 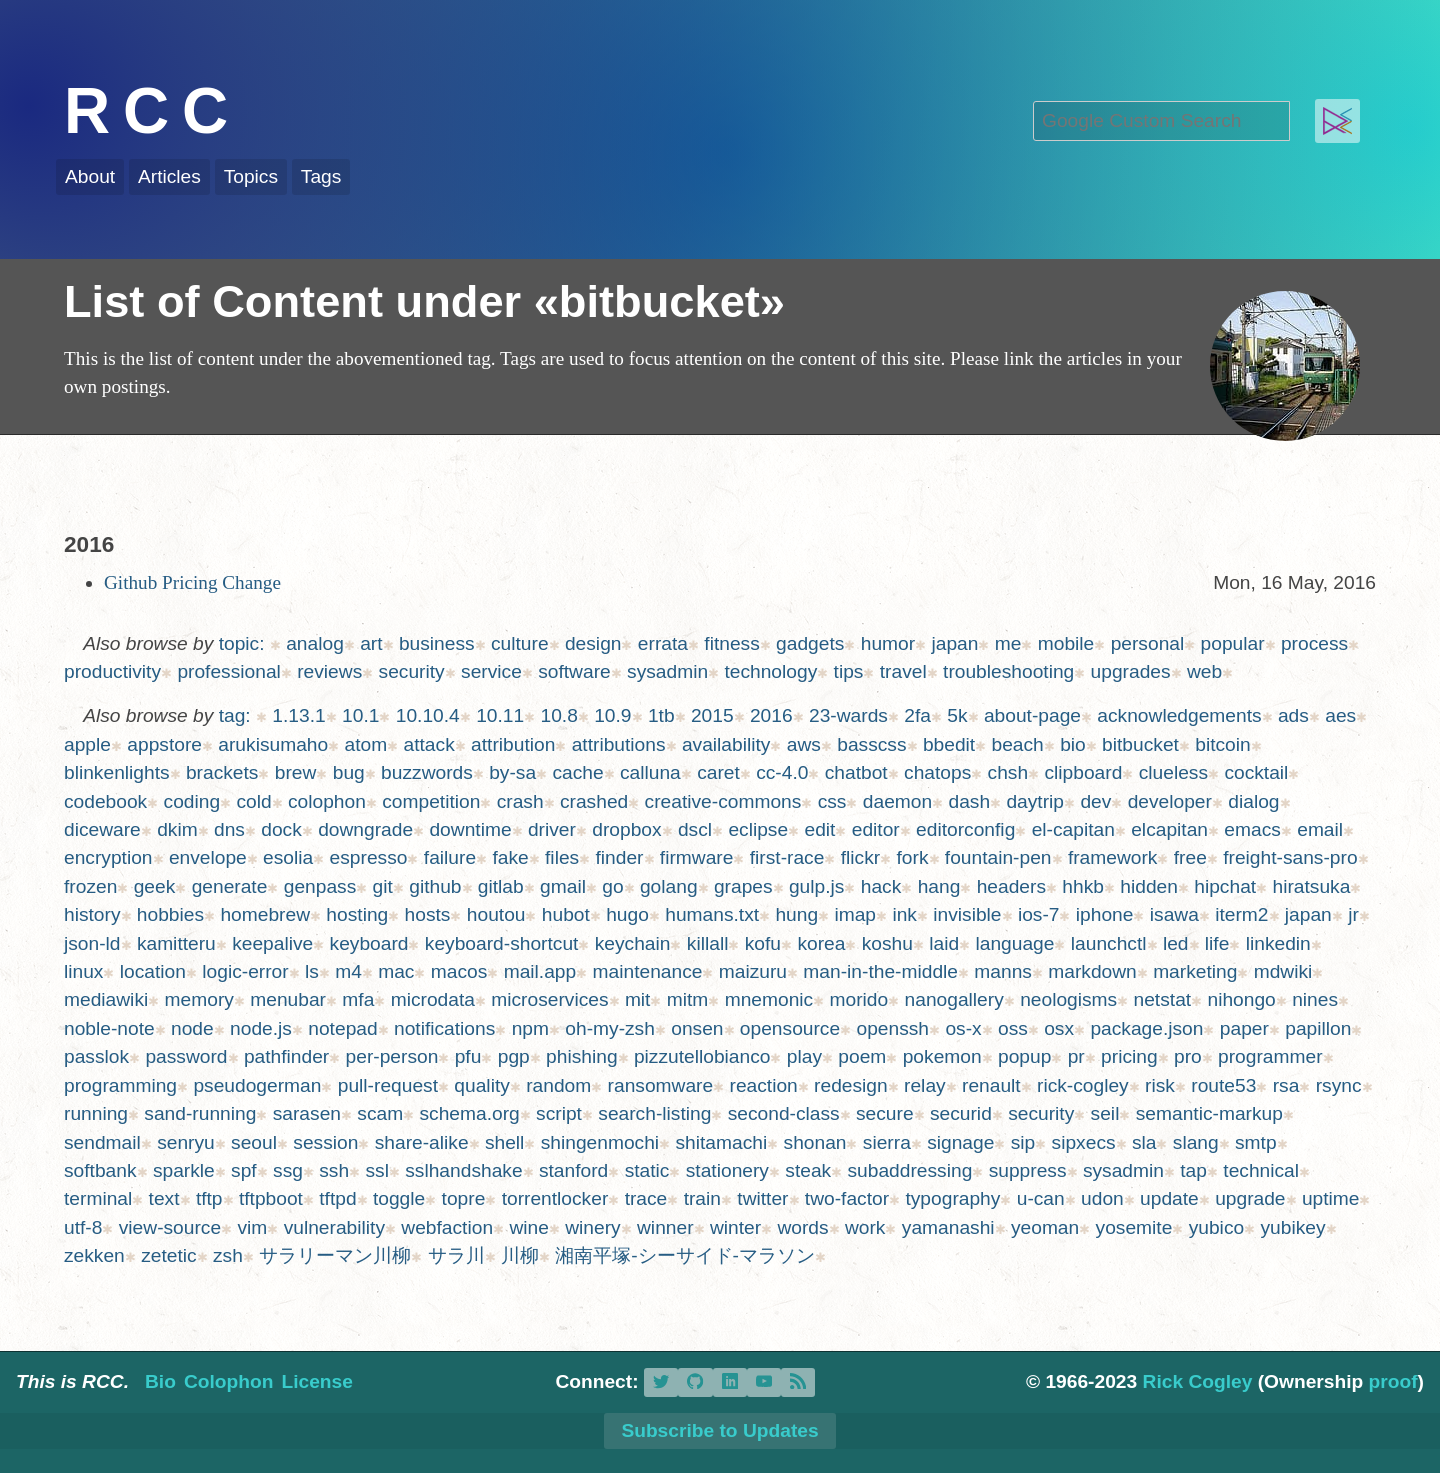 I want to click on github, so click(x=435, y=886).